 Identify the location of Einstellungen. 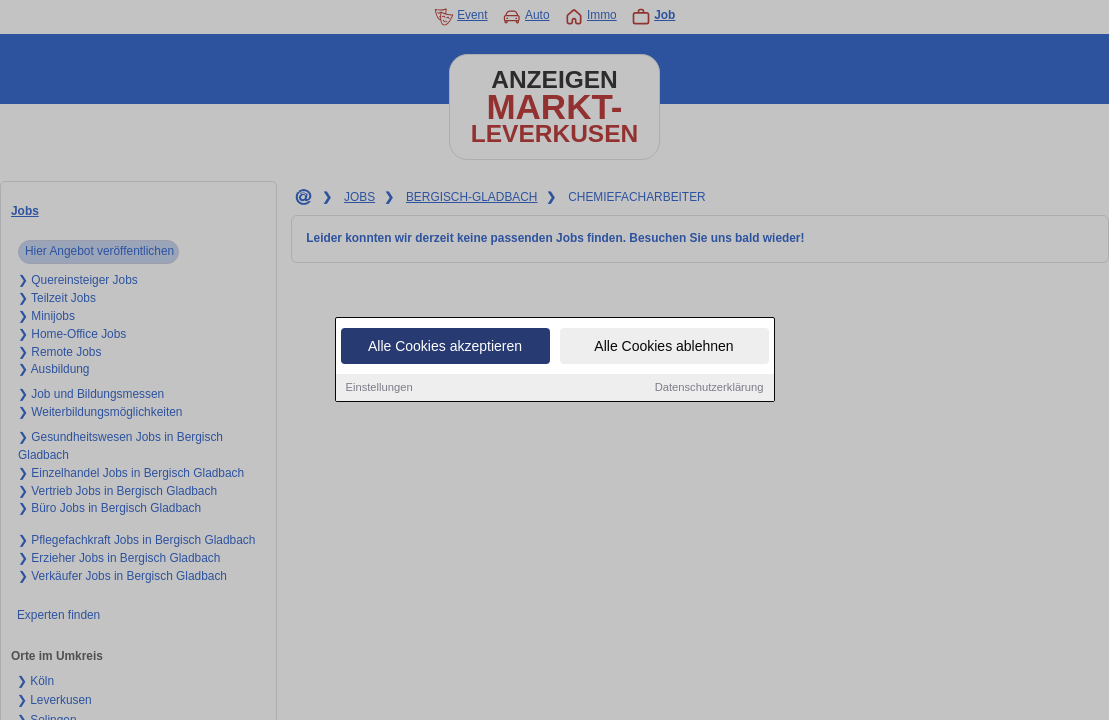
(379, 388).